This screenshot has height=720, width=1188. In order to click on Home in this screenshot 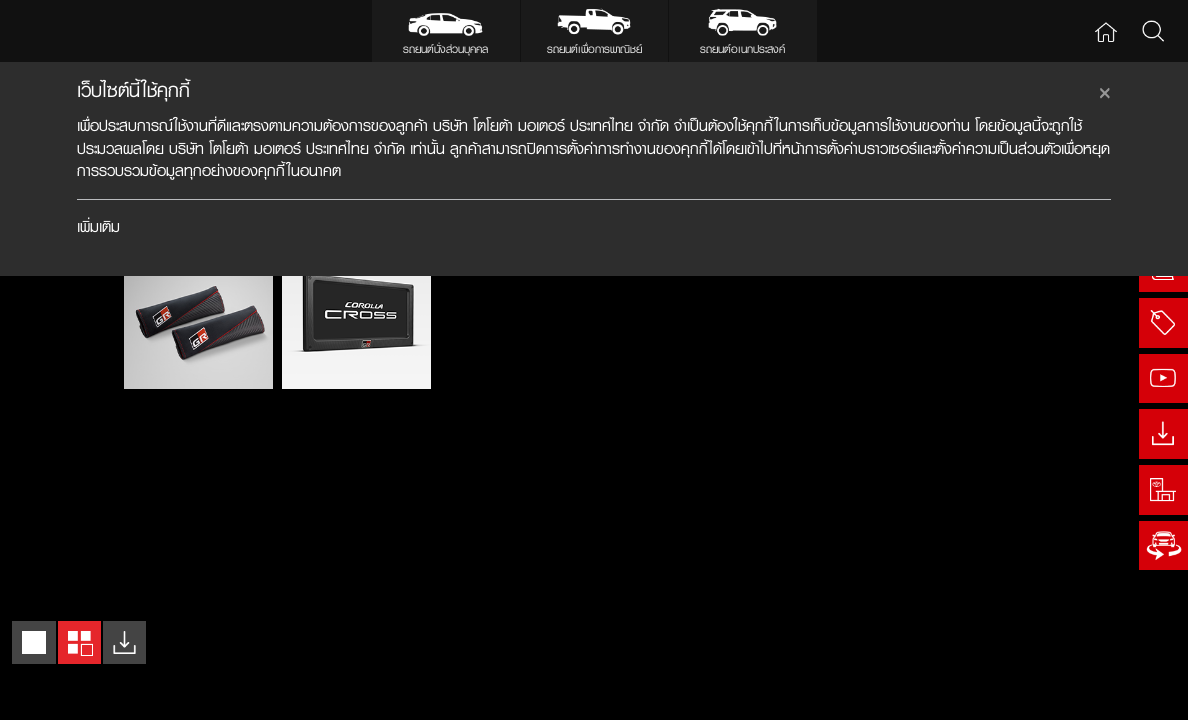, I will do `click(1106, 30)`.